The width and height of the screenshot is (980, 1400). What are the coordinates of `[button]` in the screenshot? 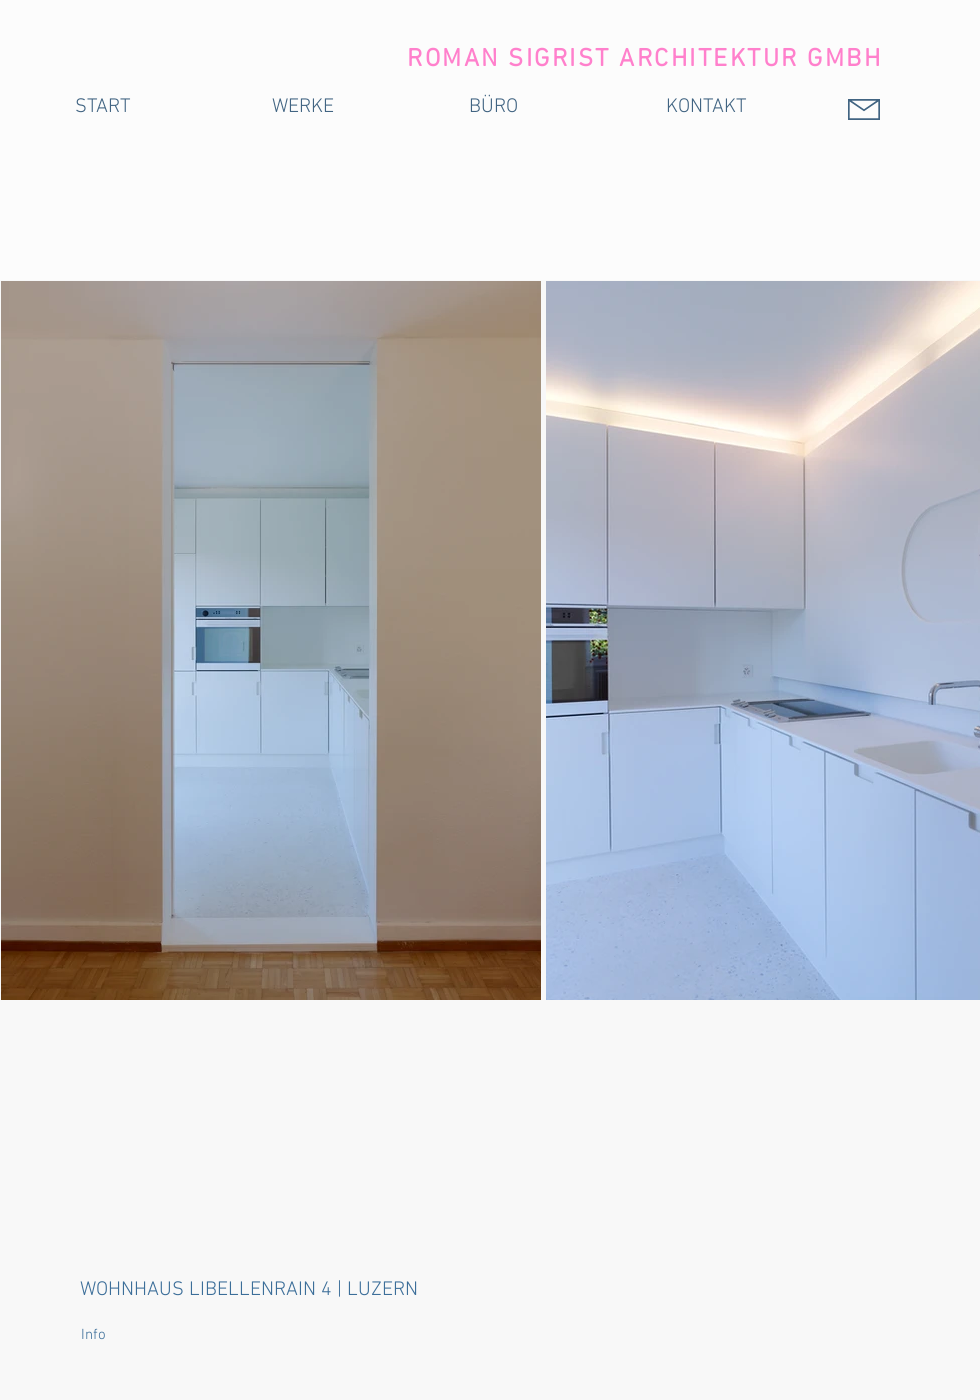 It's located at (123, 1335).